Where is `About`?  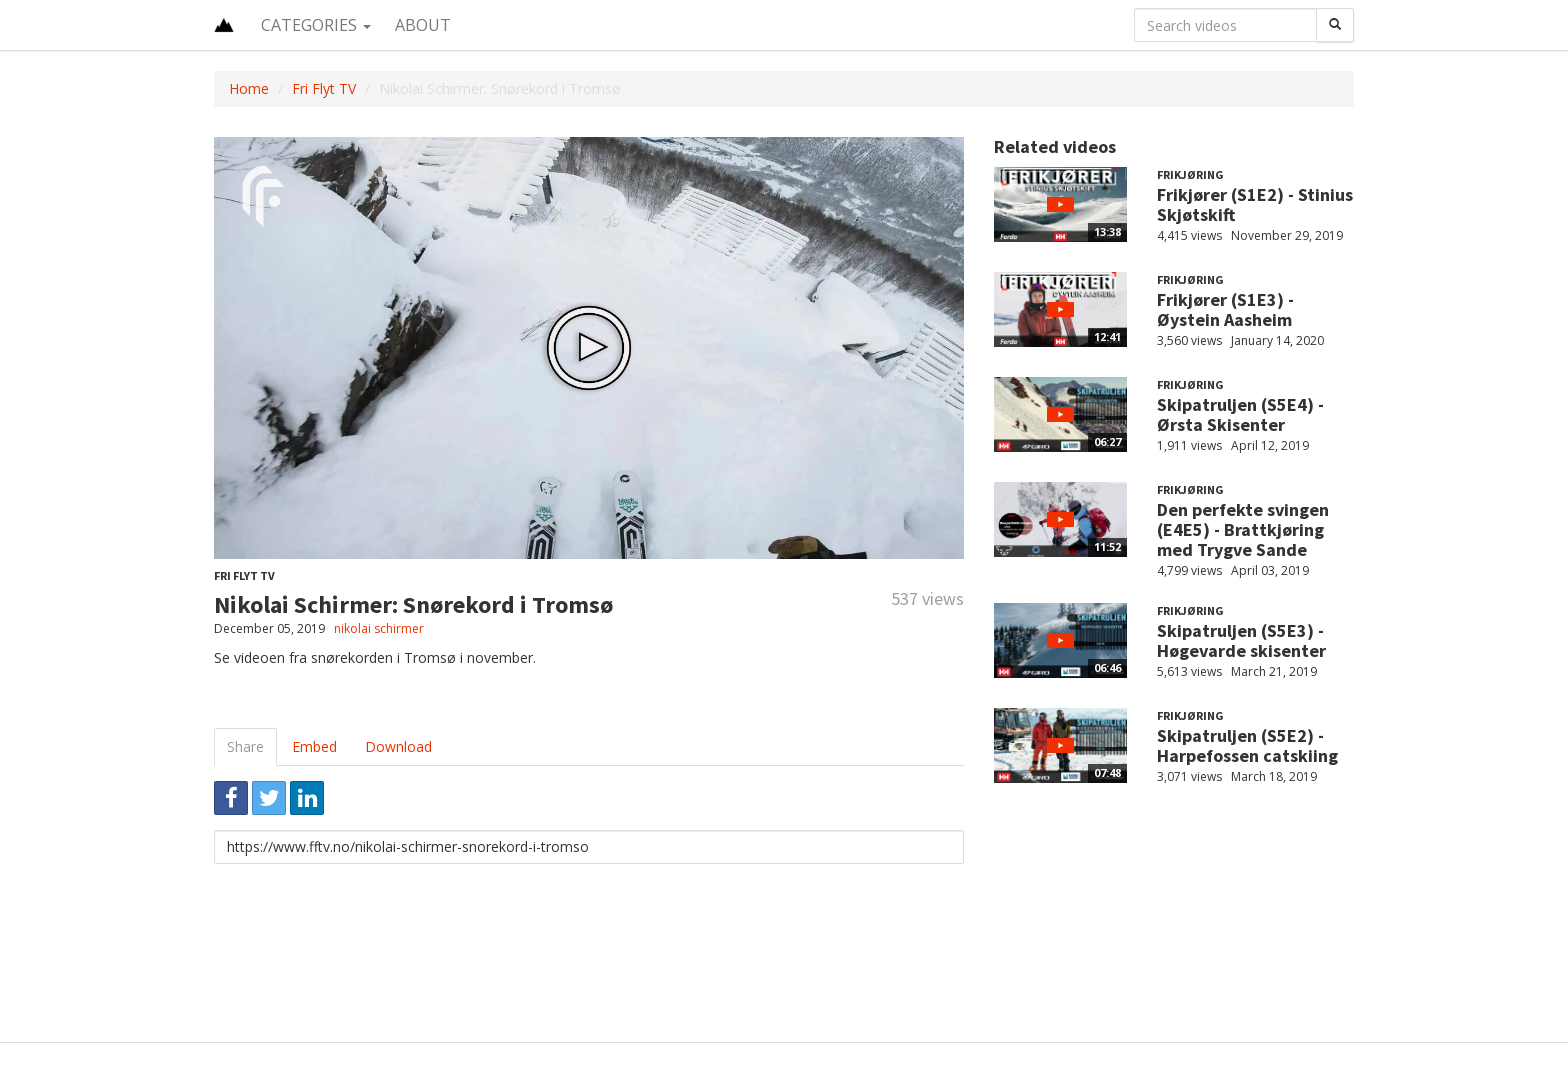
About is located at coordinates (423, 25).